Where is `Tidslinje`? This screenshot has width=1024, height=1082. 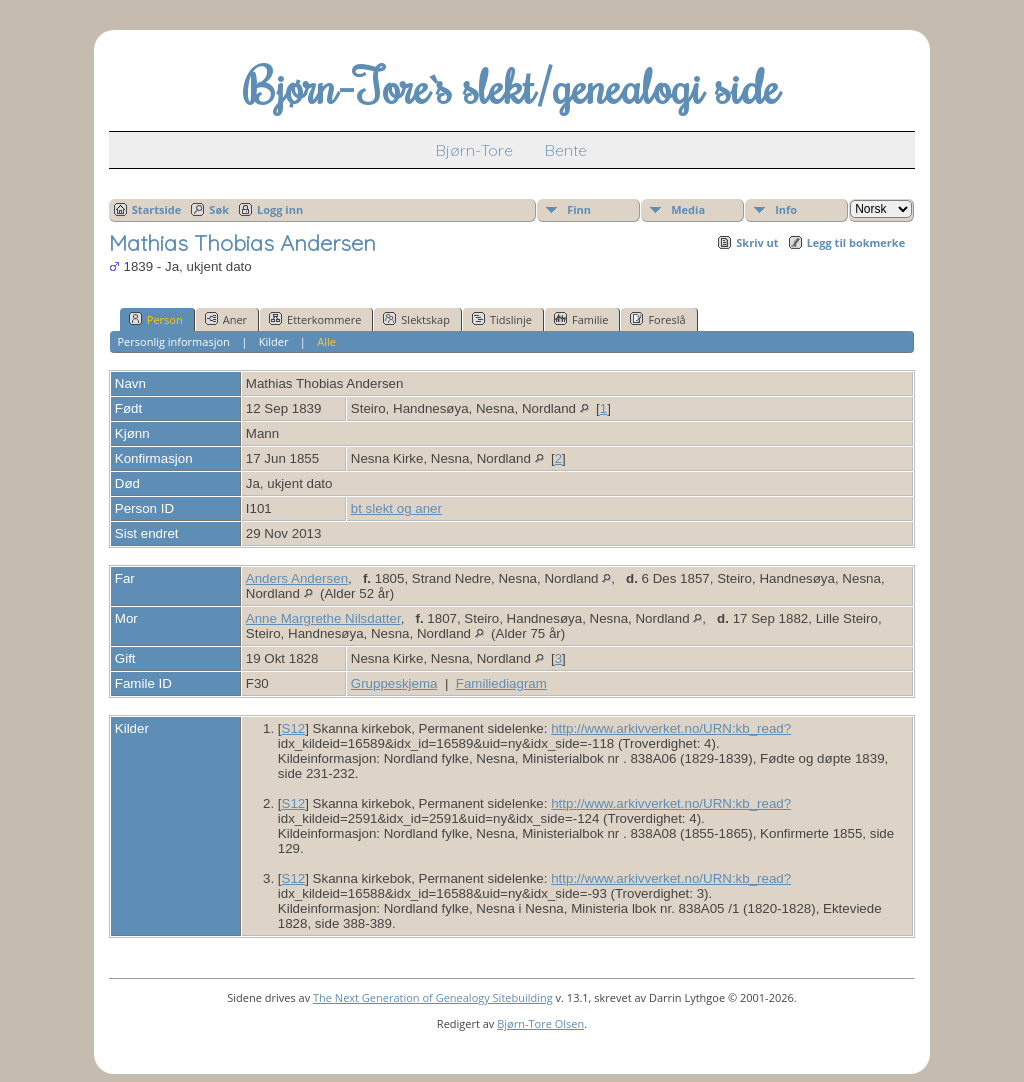
Tidslinje is located at coordinates (502, 319).